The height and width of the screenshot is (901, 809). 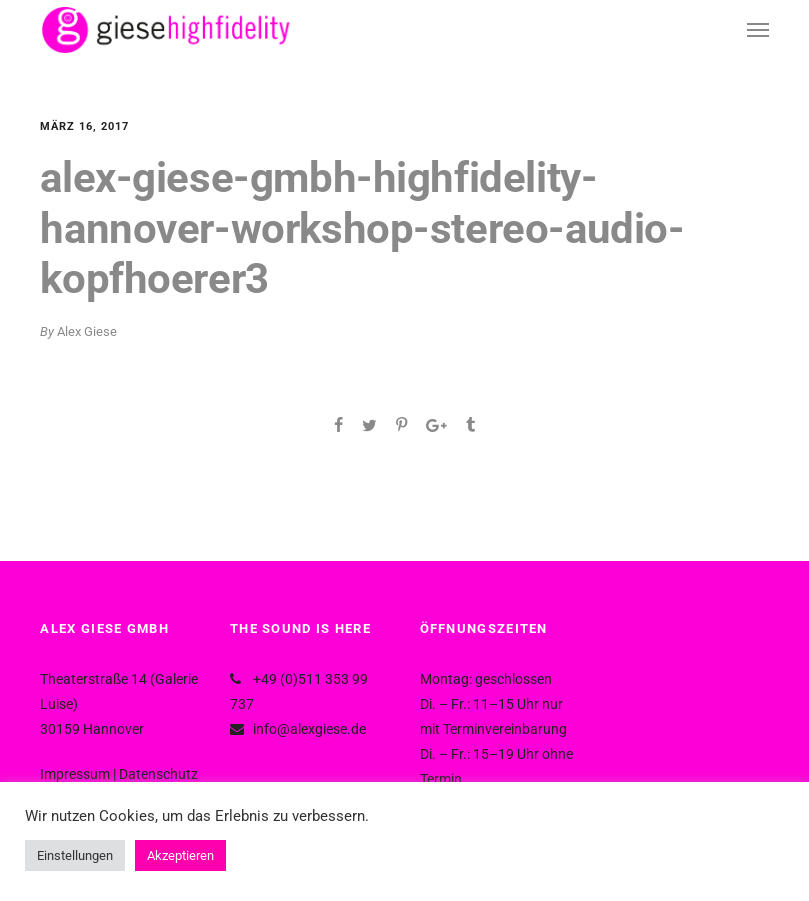 What do you see at coordinates (75, 855) in the screenshot?
I see `Einstellungen [button]` at bounding box center [75, 855].